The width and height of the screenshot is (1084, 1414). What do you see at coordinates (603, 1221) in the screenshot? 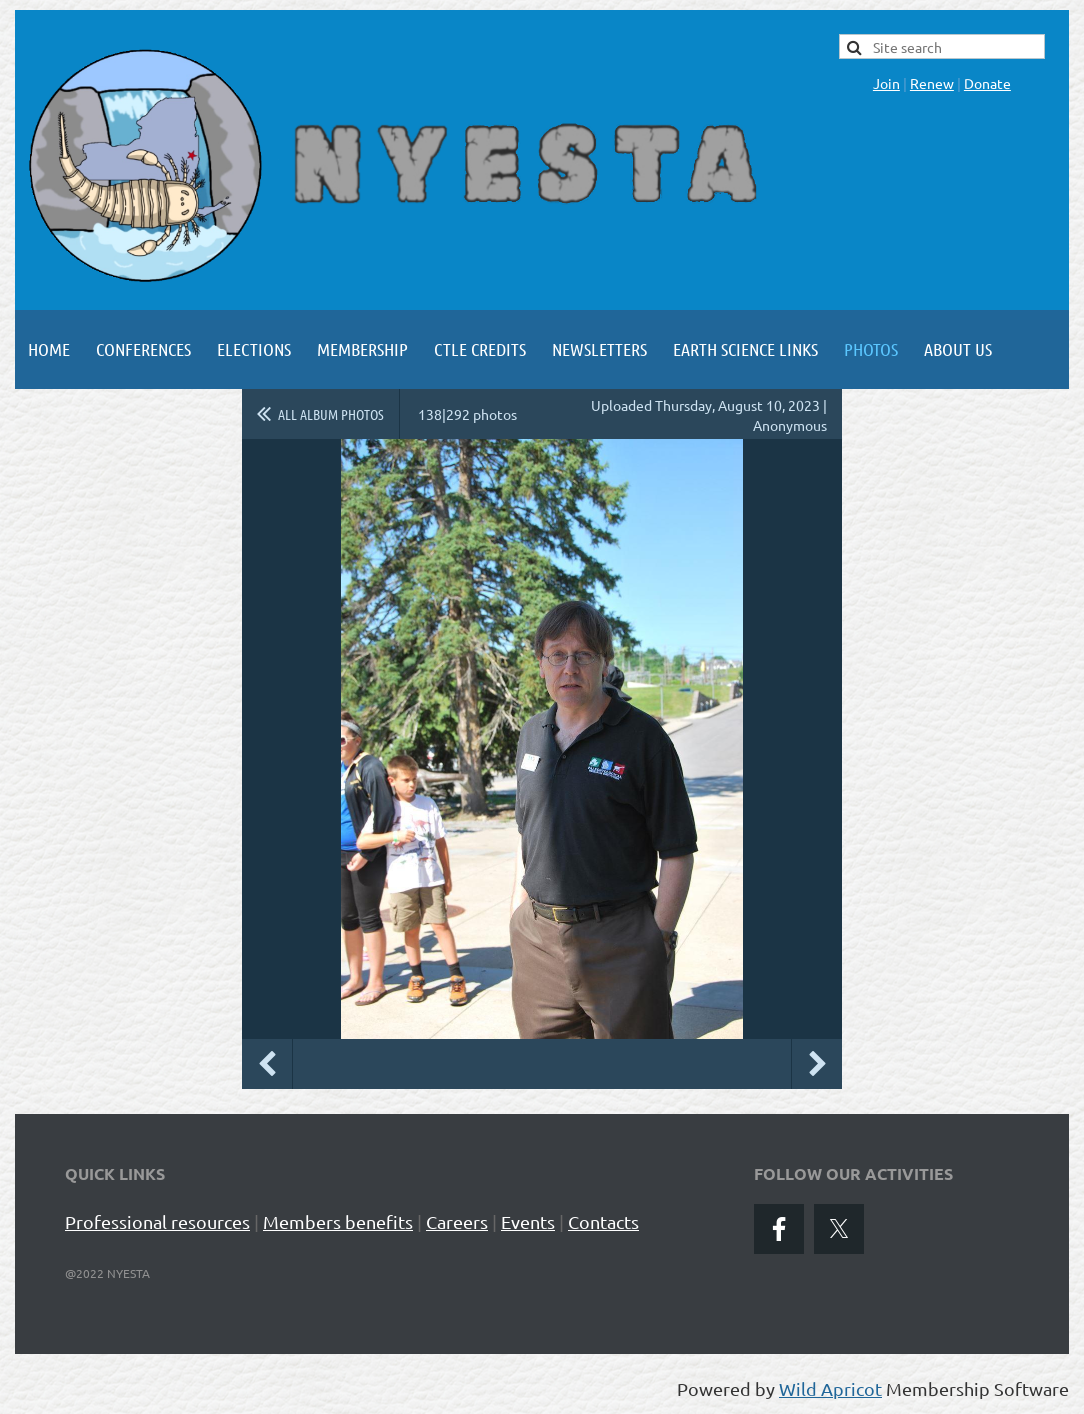
I see `Contacts` at bounding box center [603, 1221].